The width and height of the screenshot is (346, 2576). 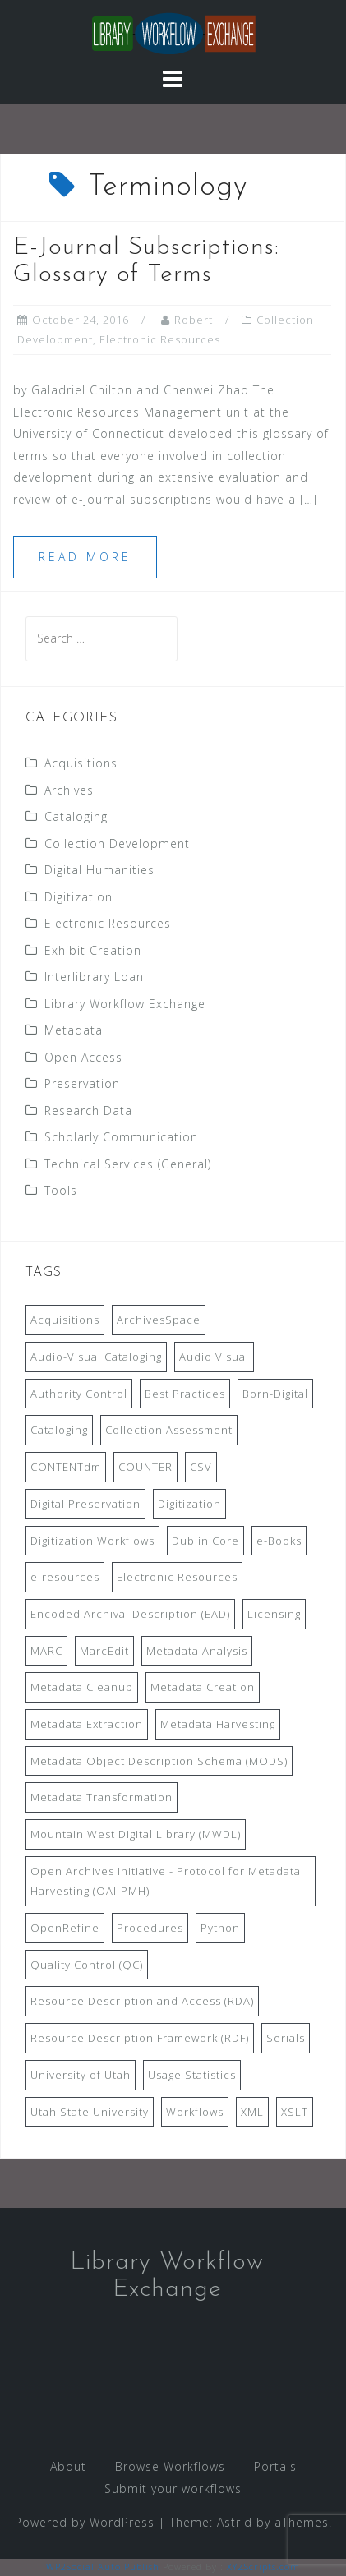 I want to click on Scholarly Communication, so click(x=121, y=1137).